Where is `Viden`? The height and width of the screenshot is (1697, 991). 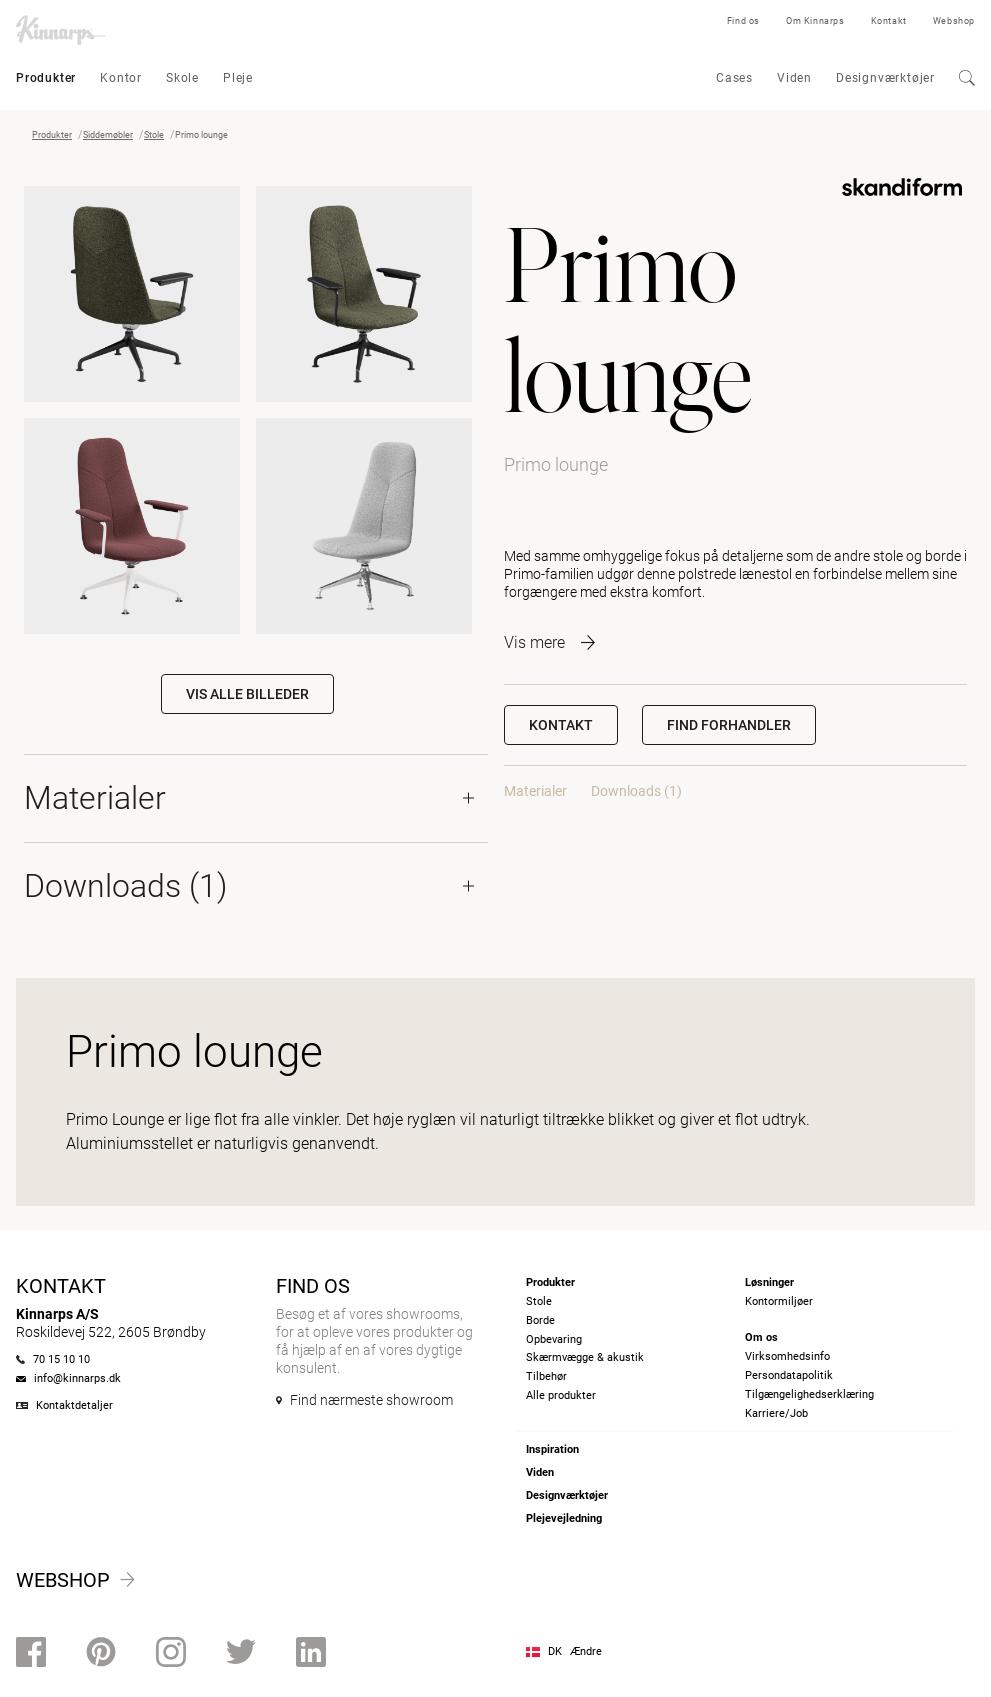 Viden is located at coordinates (794, 78).